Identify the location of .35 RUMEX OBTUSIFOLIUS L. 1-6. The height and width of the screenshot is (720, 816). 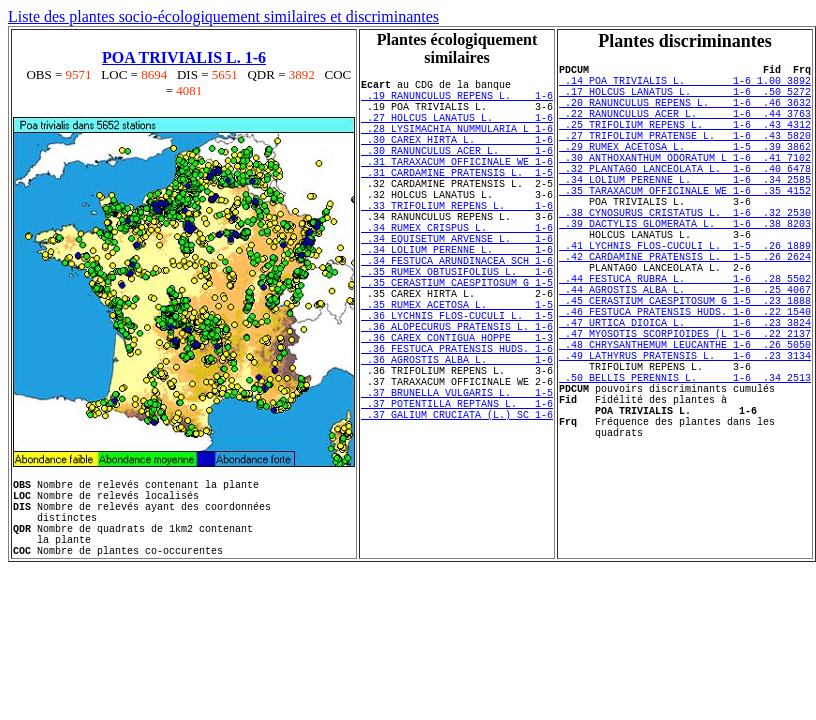
(457, 325).